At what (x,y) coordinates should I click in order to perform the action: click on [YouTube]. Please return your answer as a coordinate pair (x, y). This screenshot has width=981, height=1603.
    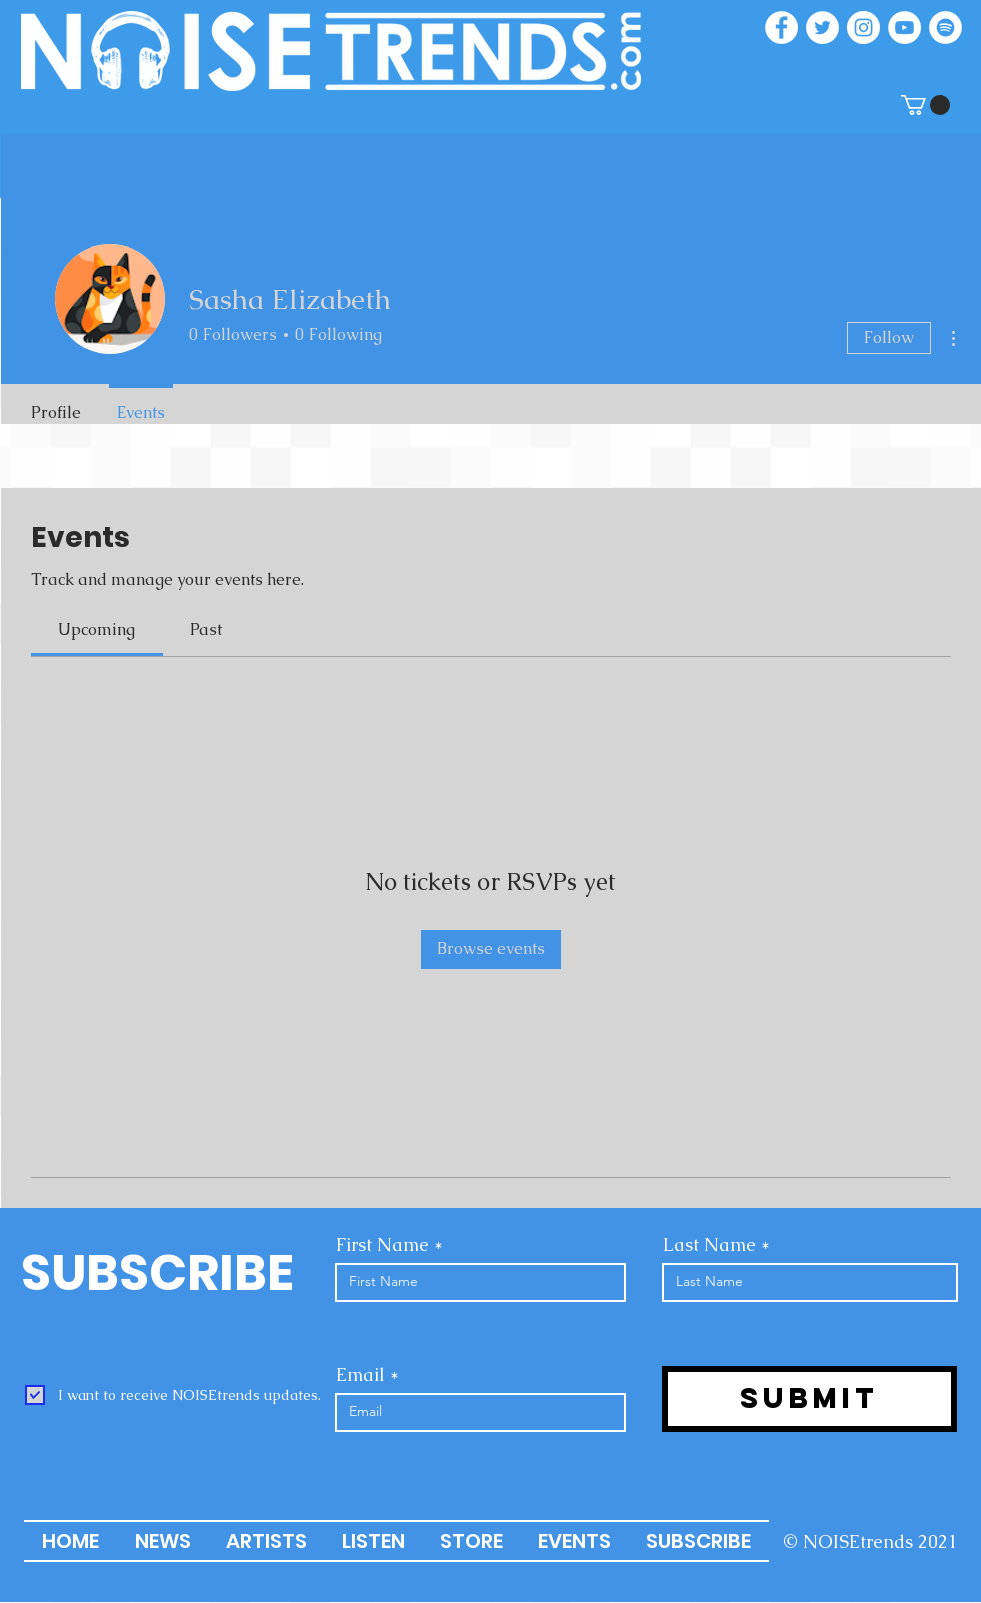
    Looking at the image, I should click on (904, 27).